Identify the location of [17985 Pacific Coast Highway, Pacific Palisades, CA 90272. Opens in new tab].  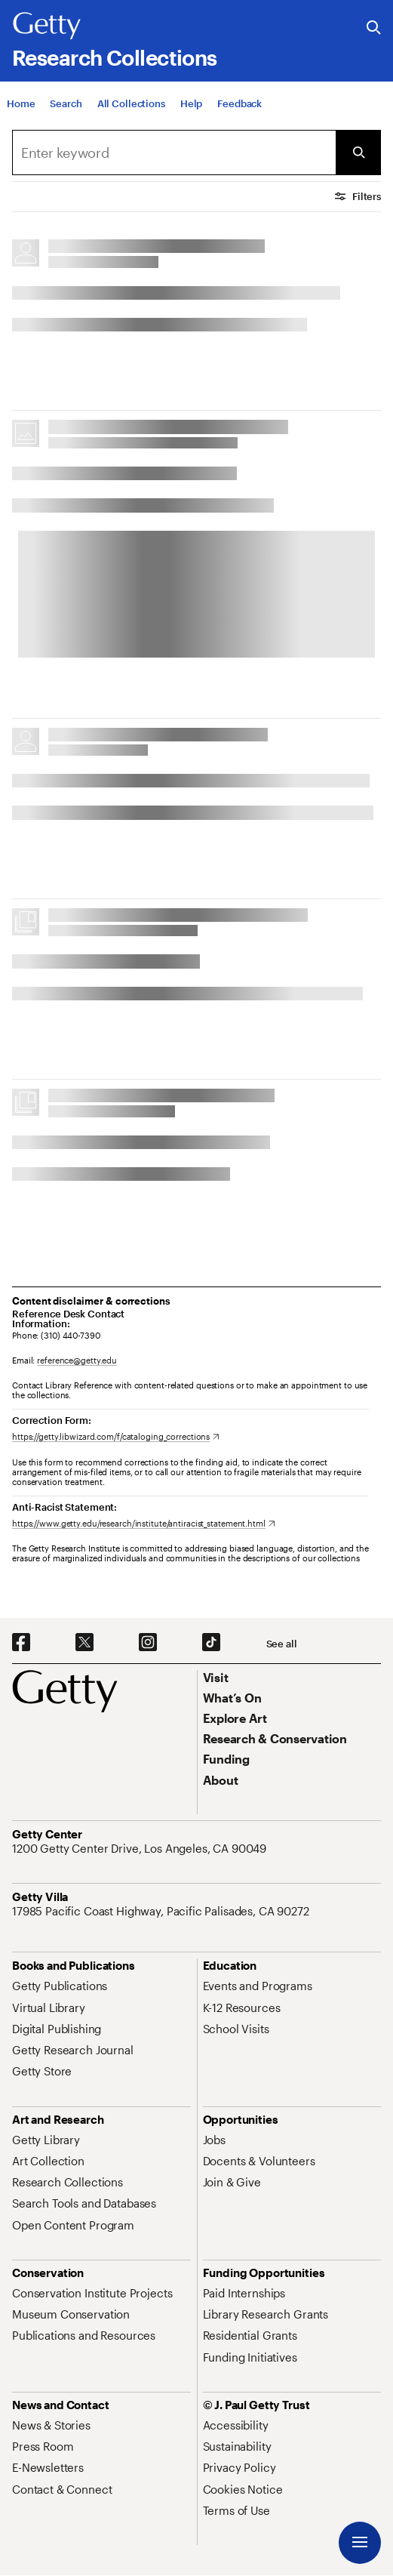
(162, 1910).